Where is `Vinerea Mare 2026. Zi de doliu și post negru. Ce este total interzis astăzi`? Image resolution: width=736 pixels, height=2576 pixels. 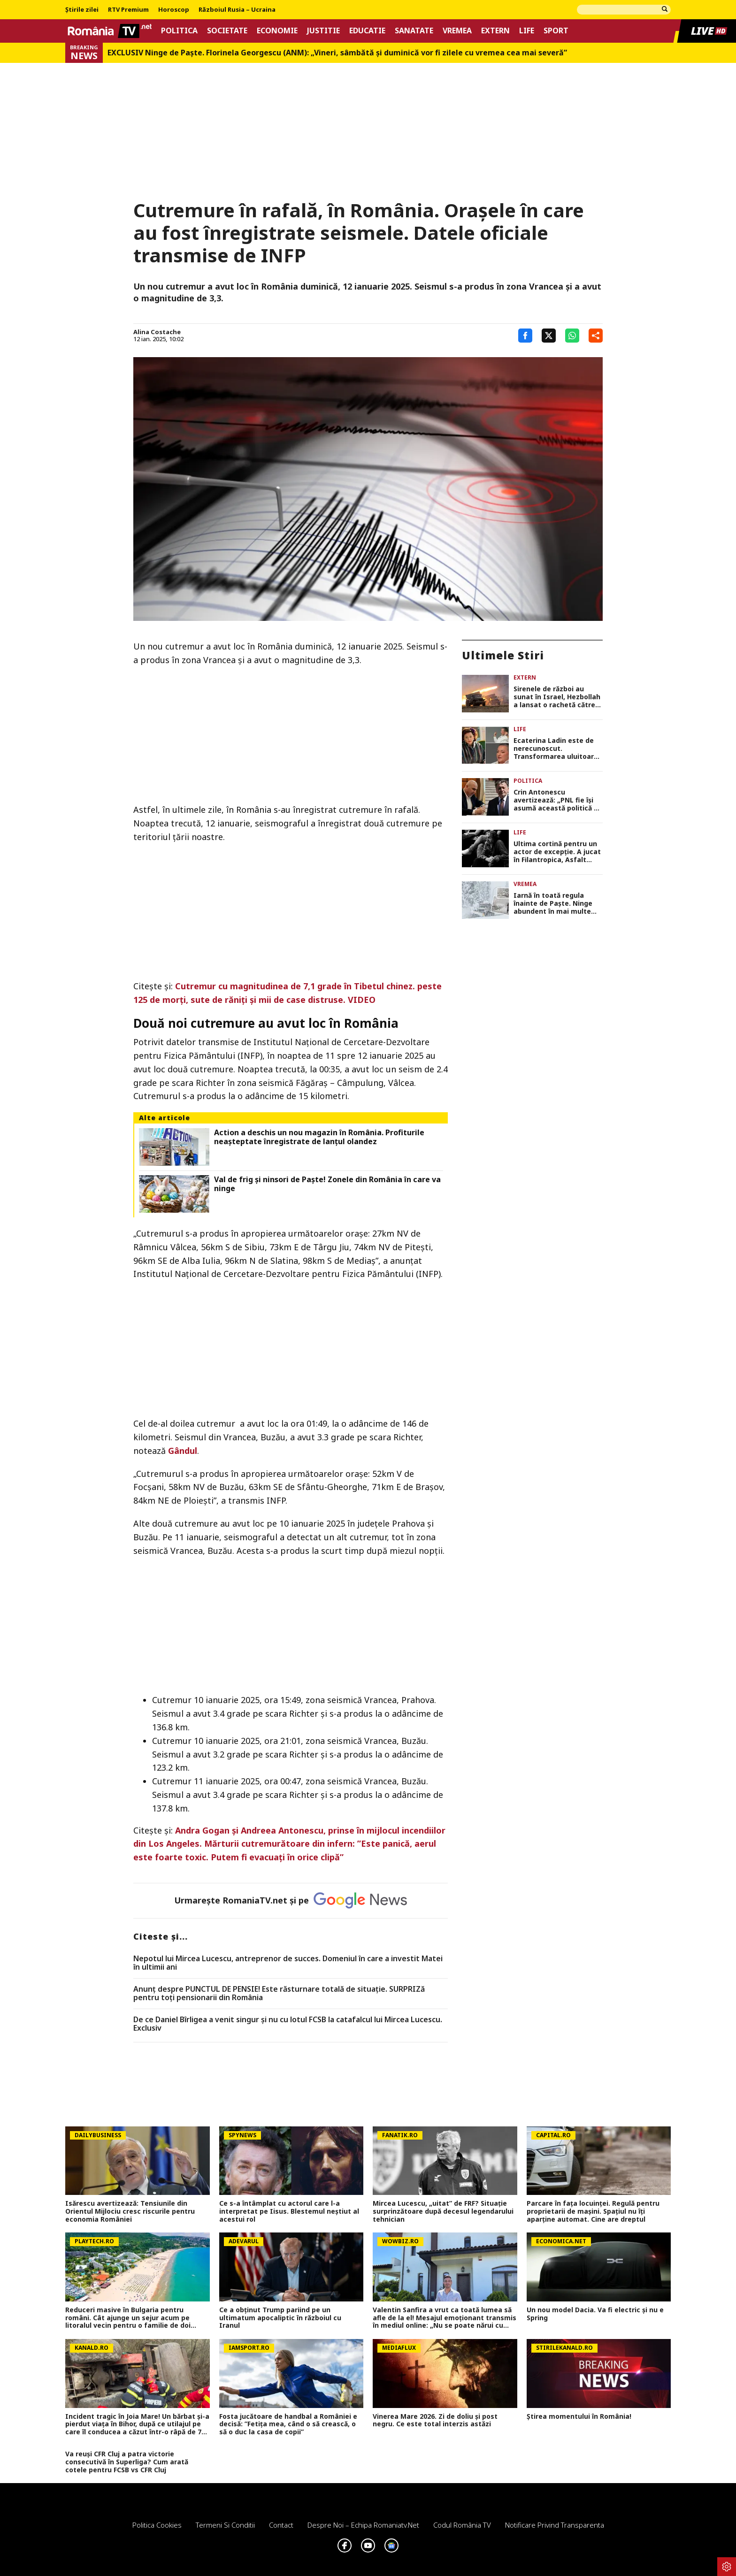
Vinerea Mare 2026. Zi de doliu și post negru. Ce este total interzis astăzi is located at coordinates (435, 2421).